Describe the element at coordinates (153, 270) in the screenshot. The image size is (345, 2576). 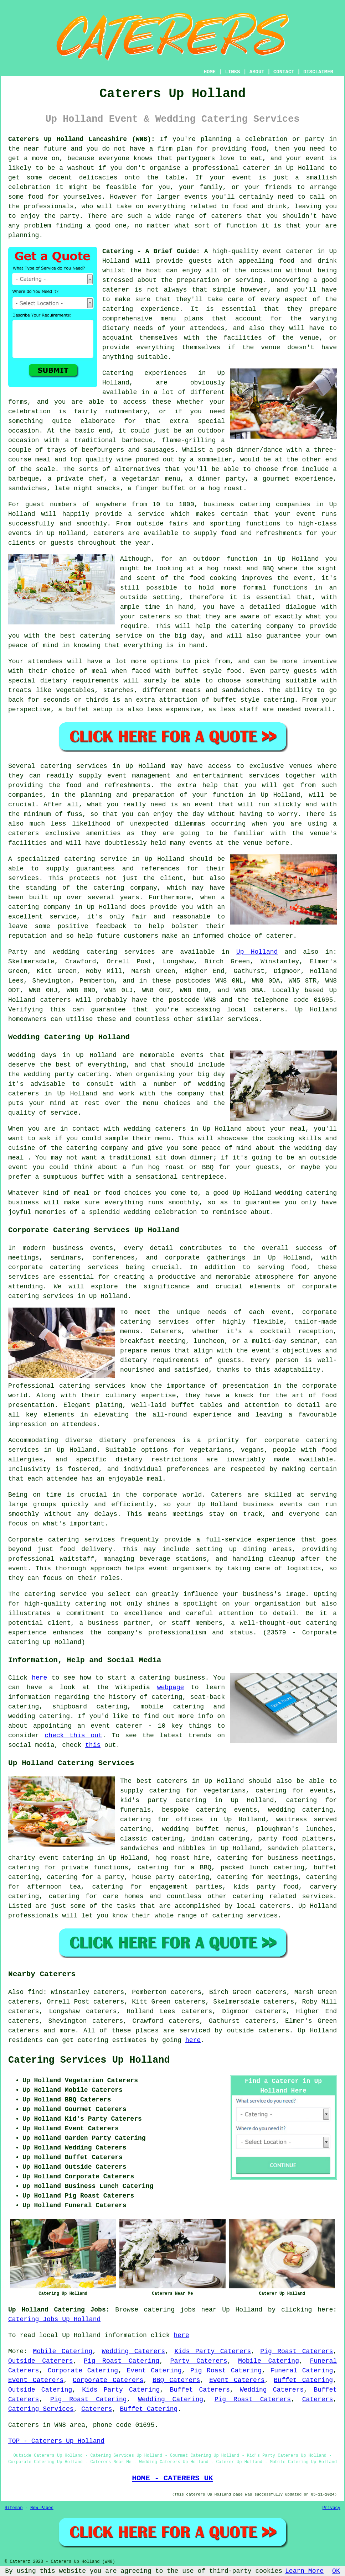
I see `host` at that location.